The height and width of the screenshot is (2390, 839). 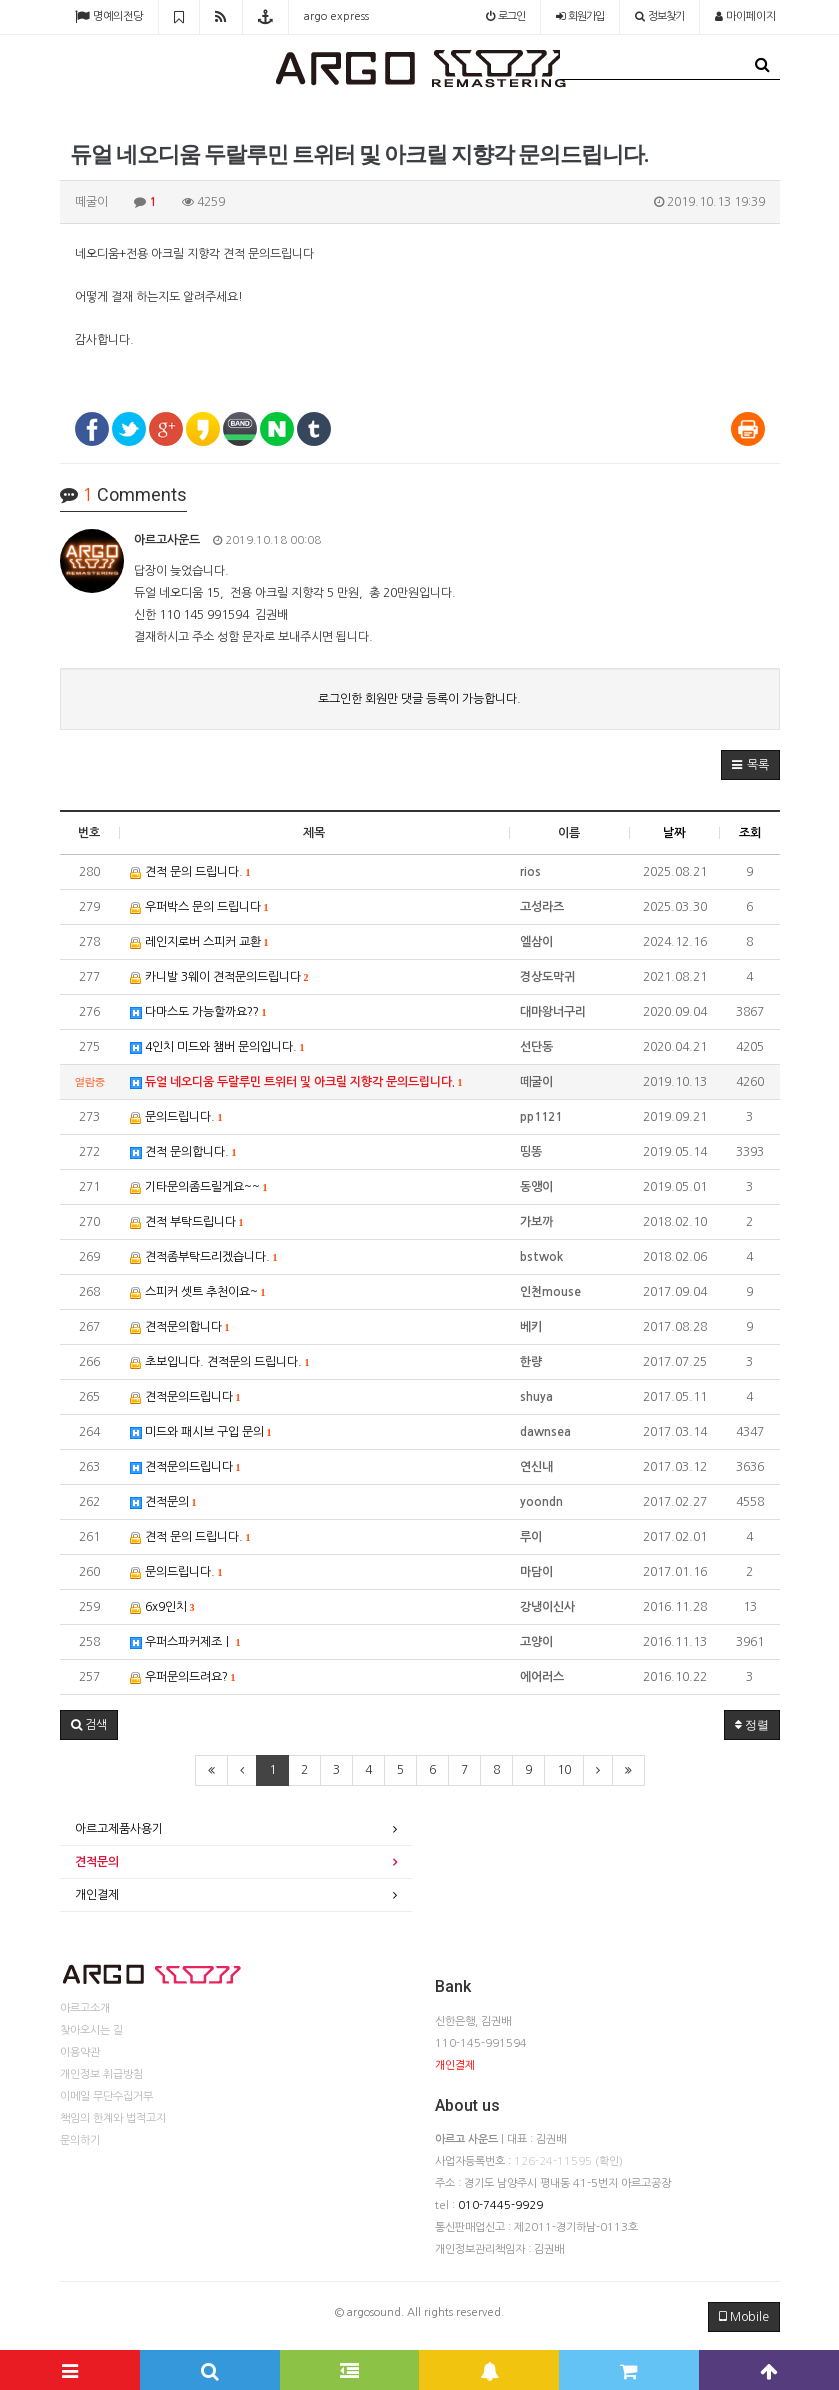 What do you see at coordinates (101, 2074) in the screenshot?
I see `개인정보 취급방침` at bounding box center [101, 2074].